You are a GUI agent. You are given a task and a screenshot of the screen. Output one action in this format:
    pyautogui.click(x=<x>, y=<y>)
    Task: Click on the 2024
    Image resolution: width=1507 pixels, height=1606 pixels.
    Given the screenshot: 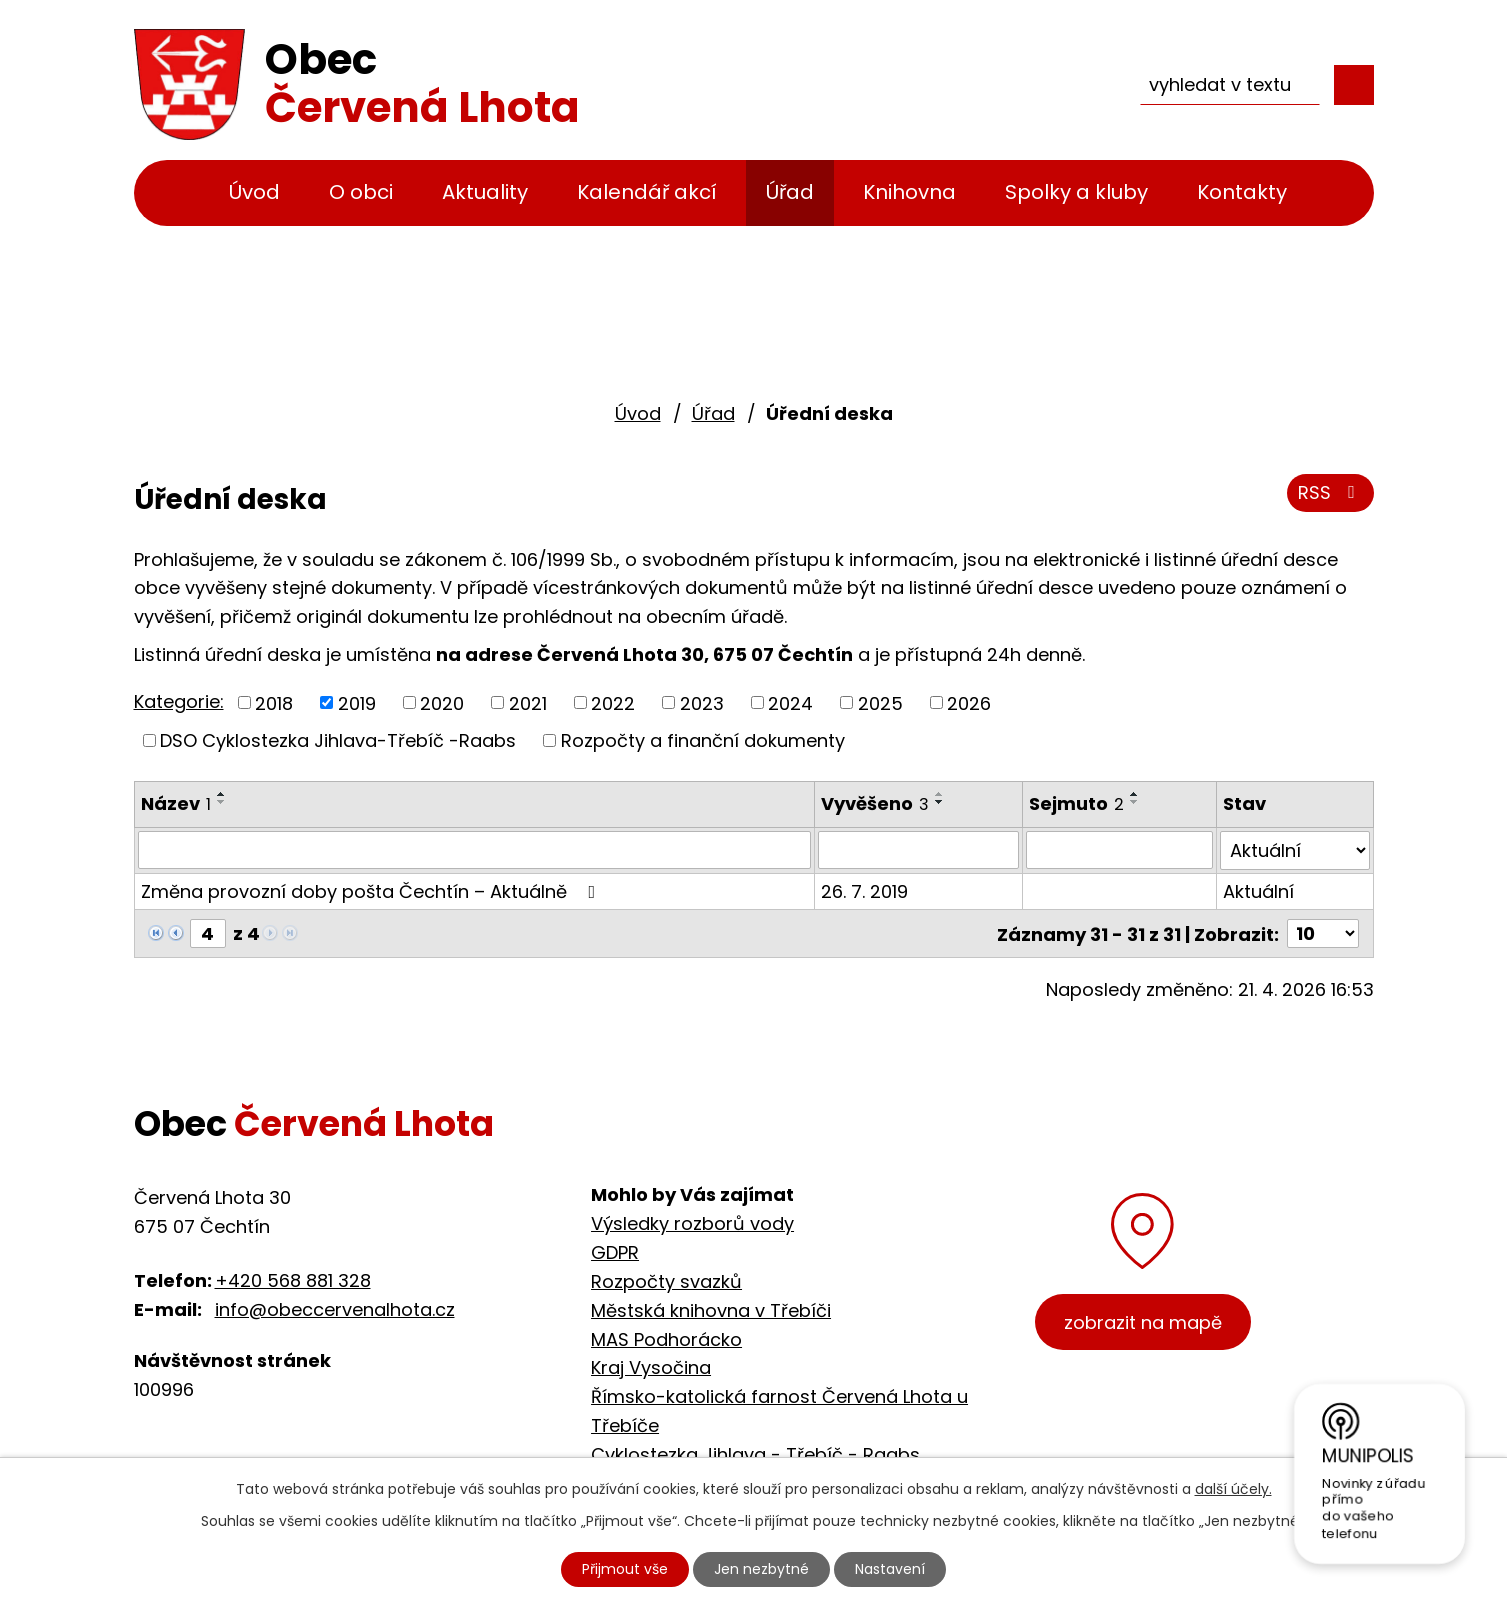 What is the action you would take?
    pyautogui.click(x=790, y=702)
    